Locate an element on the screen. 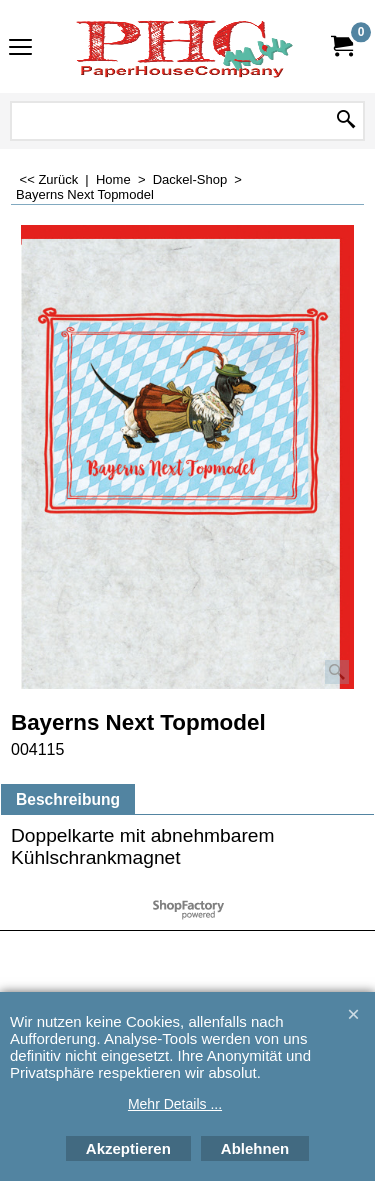  Beschreibung is located at coordinates (68, 799).